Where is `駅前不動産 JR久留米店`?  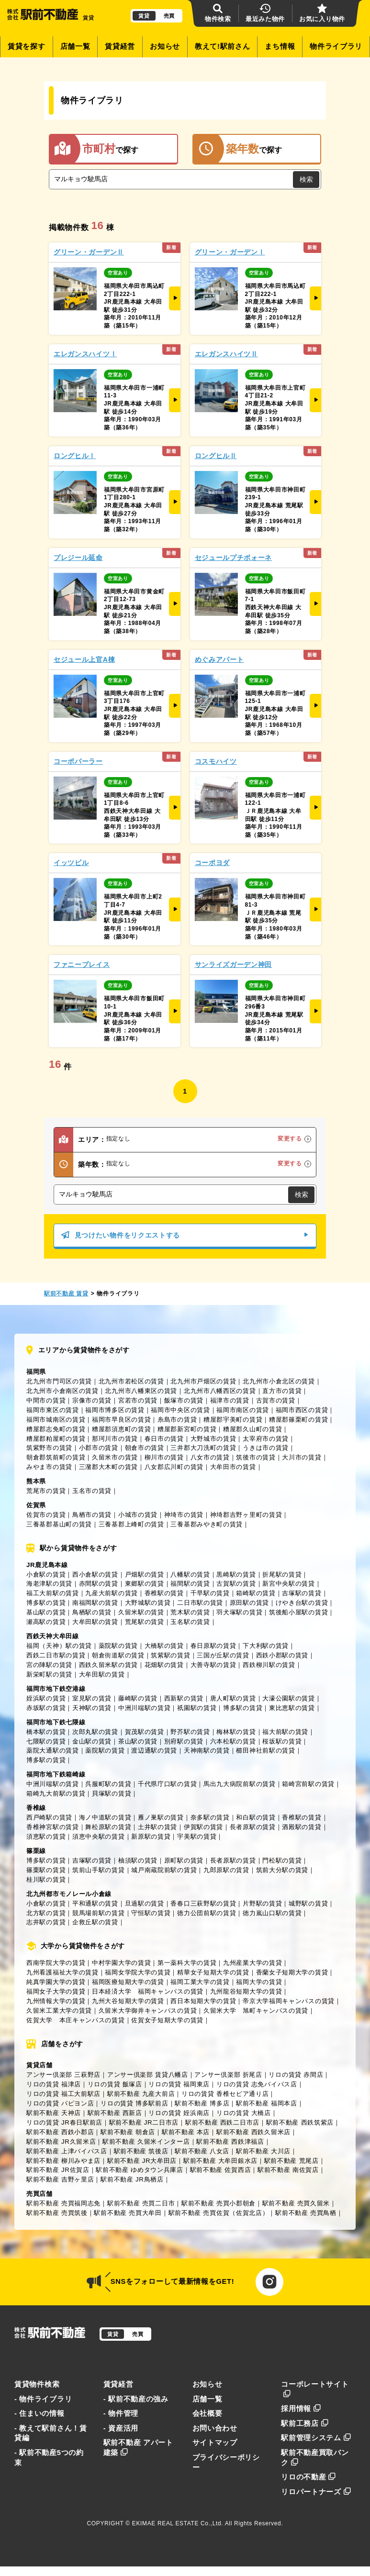 駅前不動産 JR久留米店 is located at coordinates (61, 2141).